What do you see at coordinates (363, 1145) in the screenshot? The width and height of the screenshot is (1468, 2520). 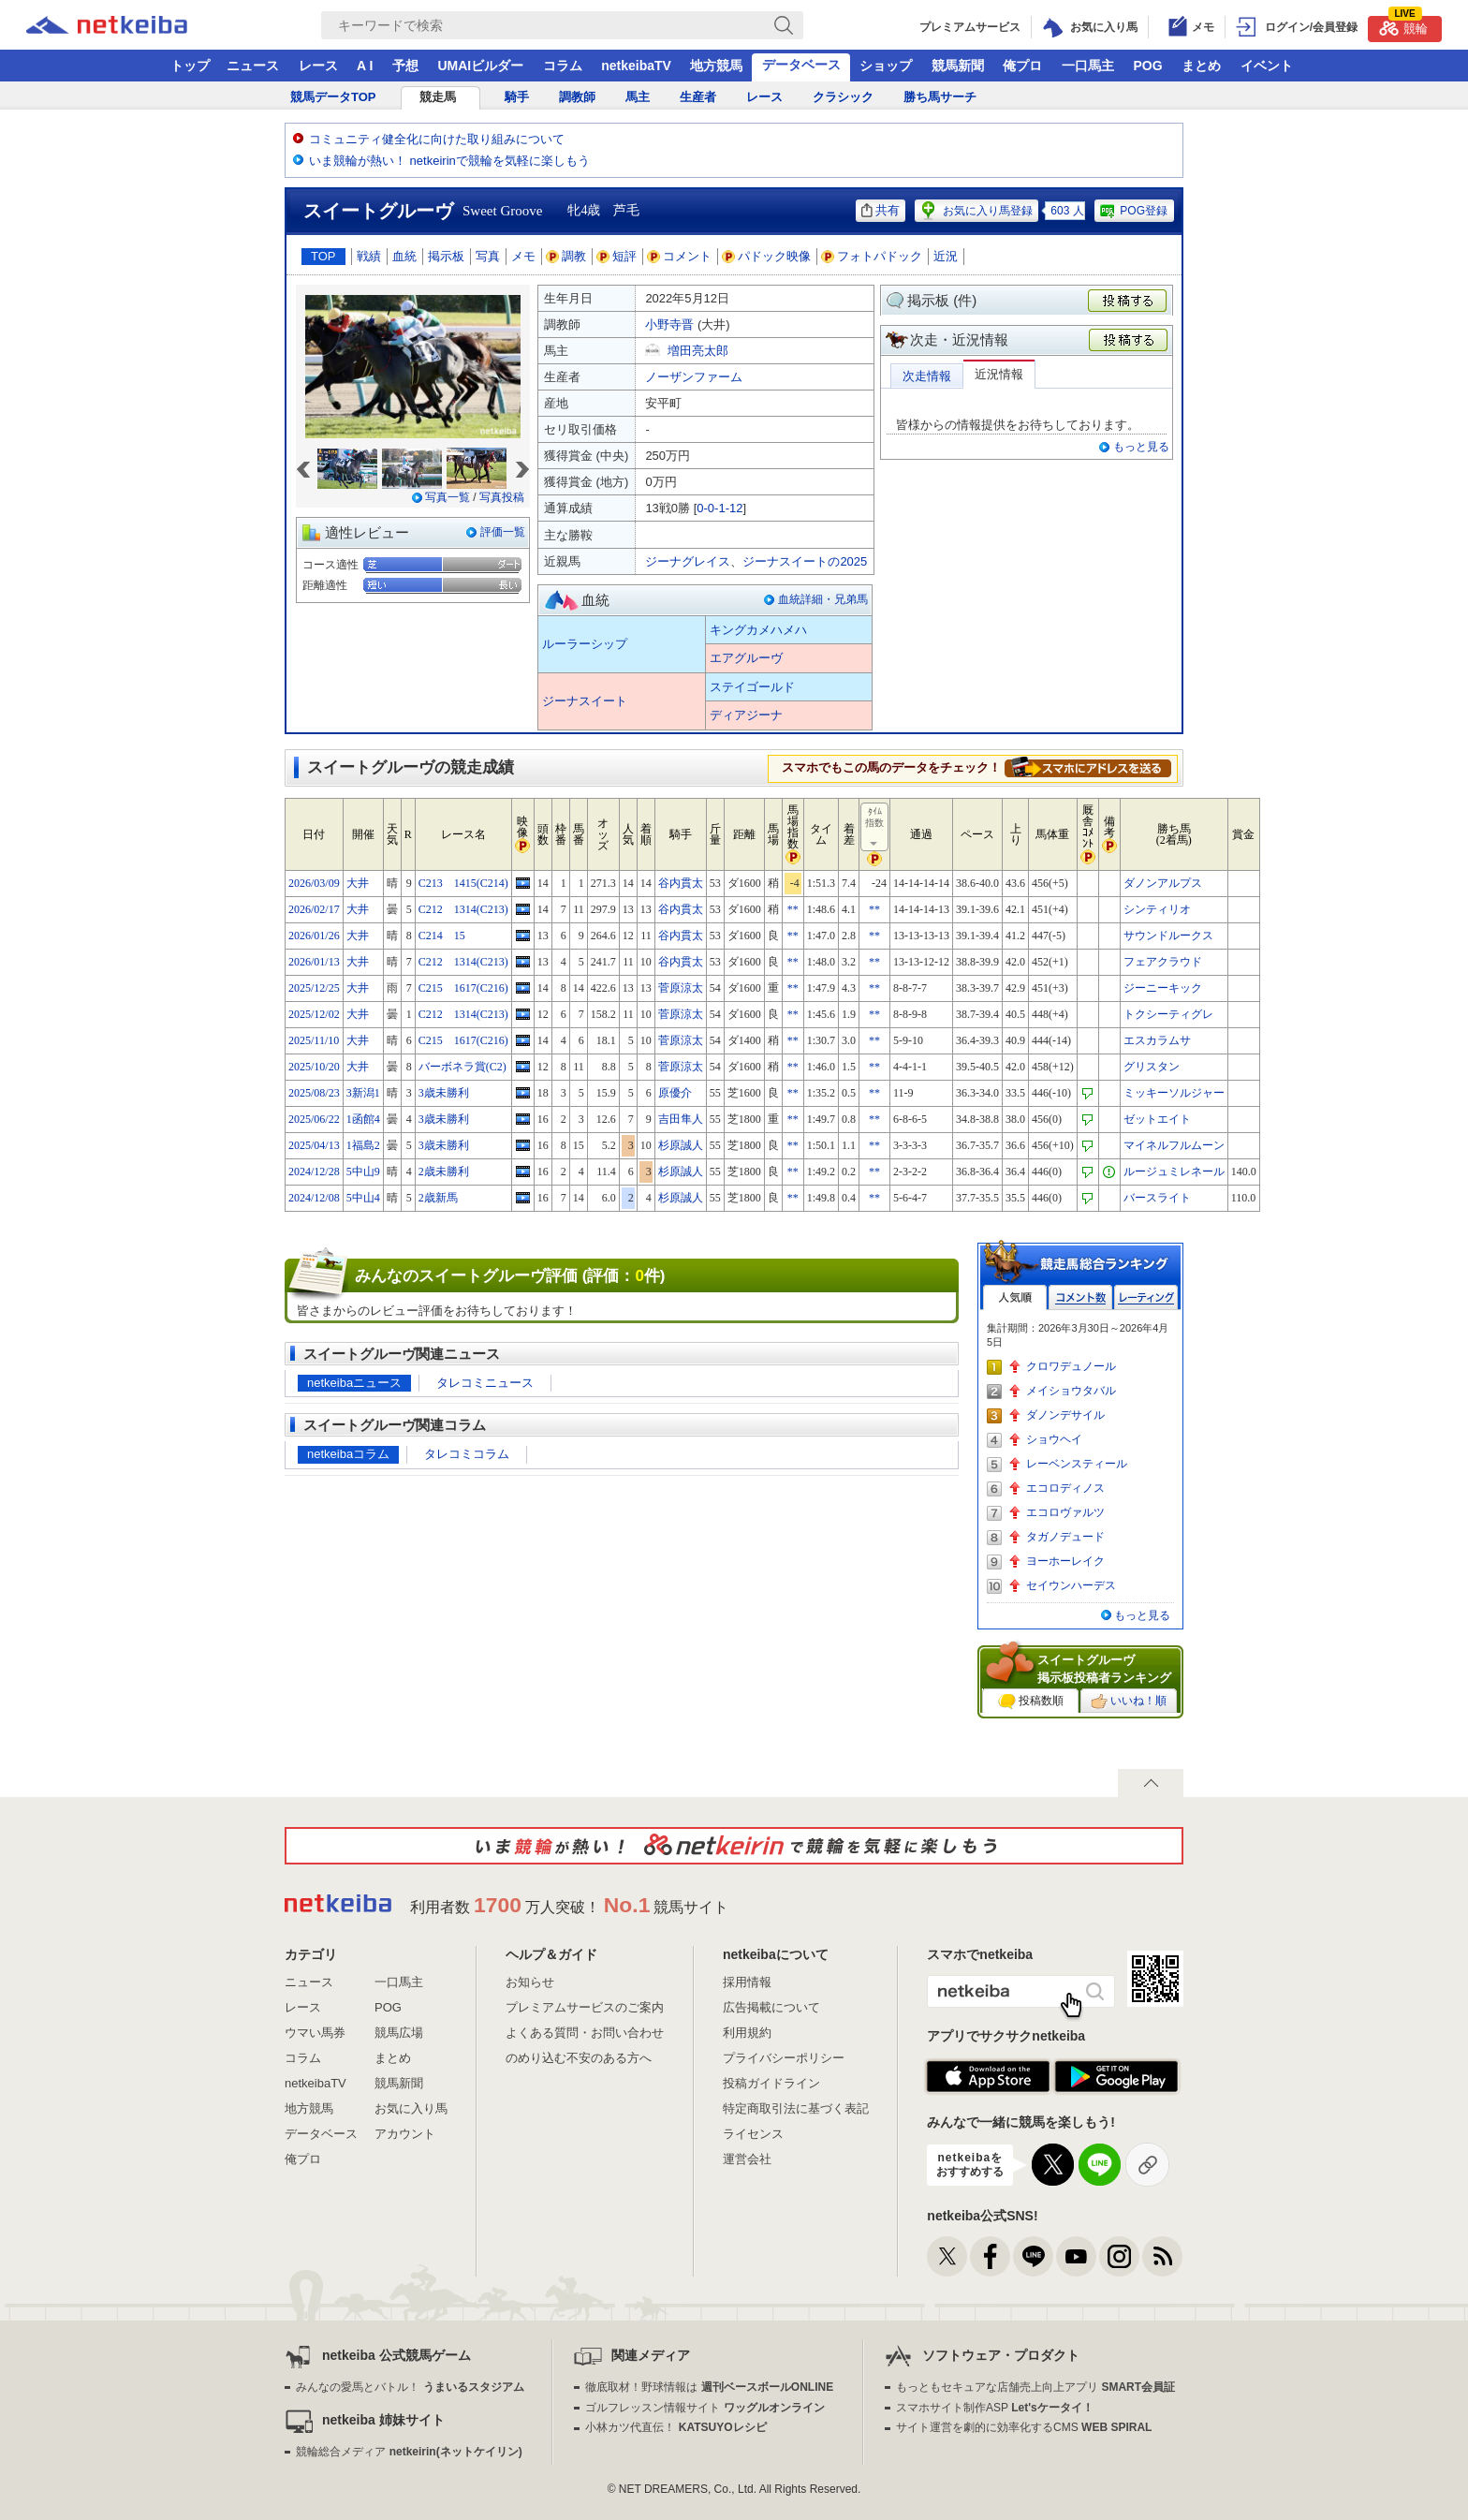 I see `1福島2` at bounding box center [363, 1145].